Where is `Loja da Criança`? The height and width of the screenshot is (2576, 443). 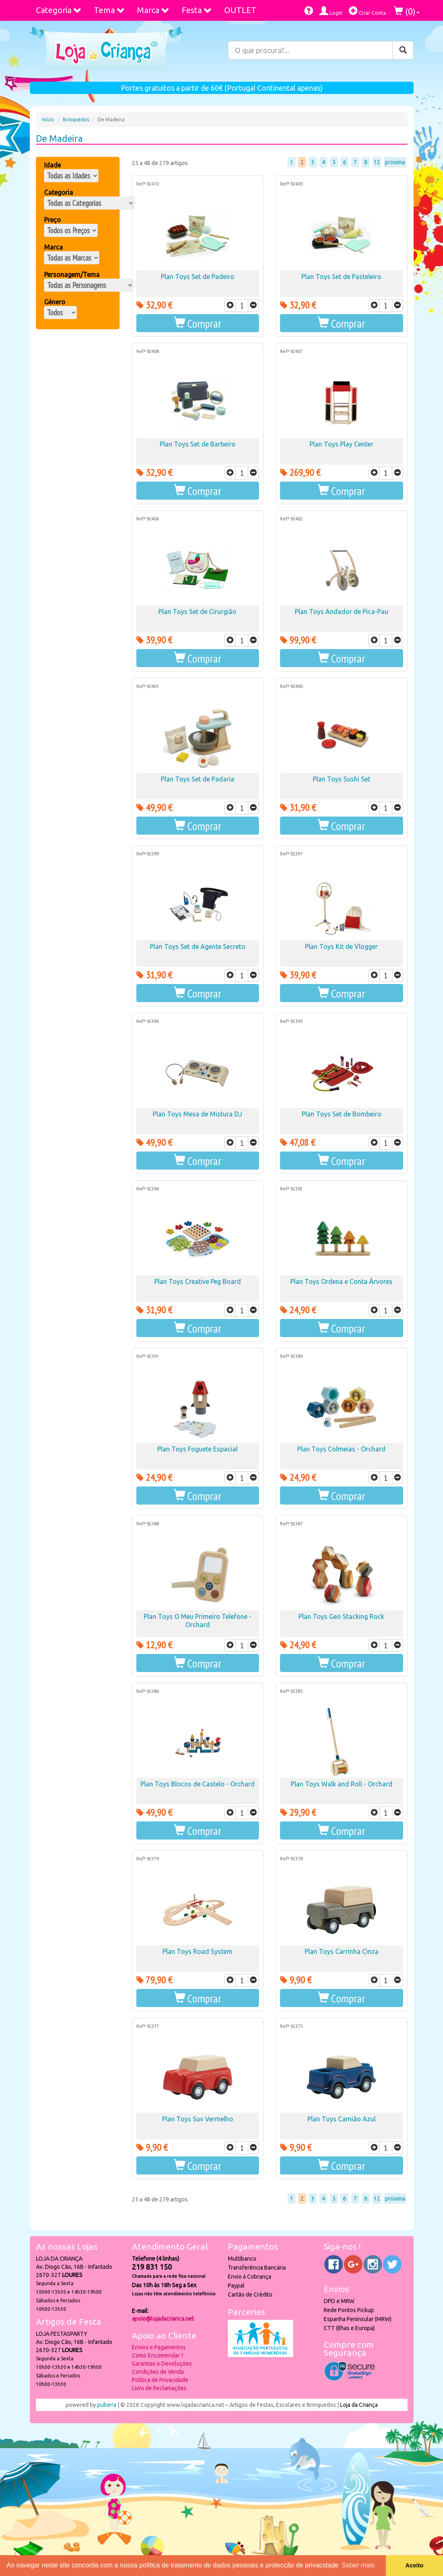
Loja da Criança is located at coordinates (359, 2405).